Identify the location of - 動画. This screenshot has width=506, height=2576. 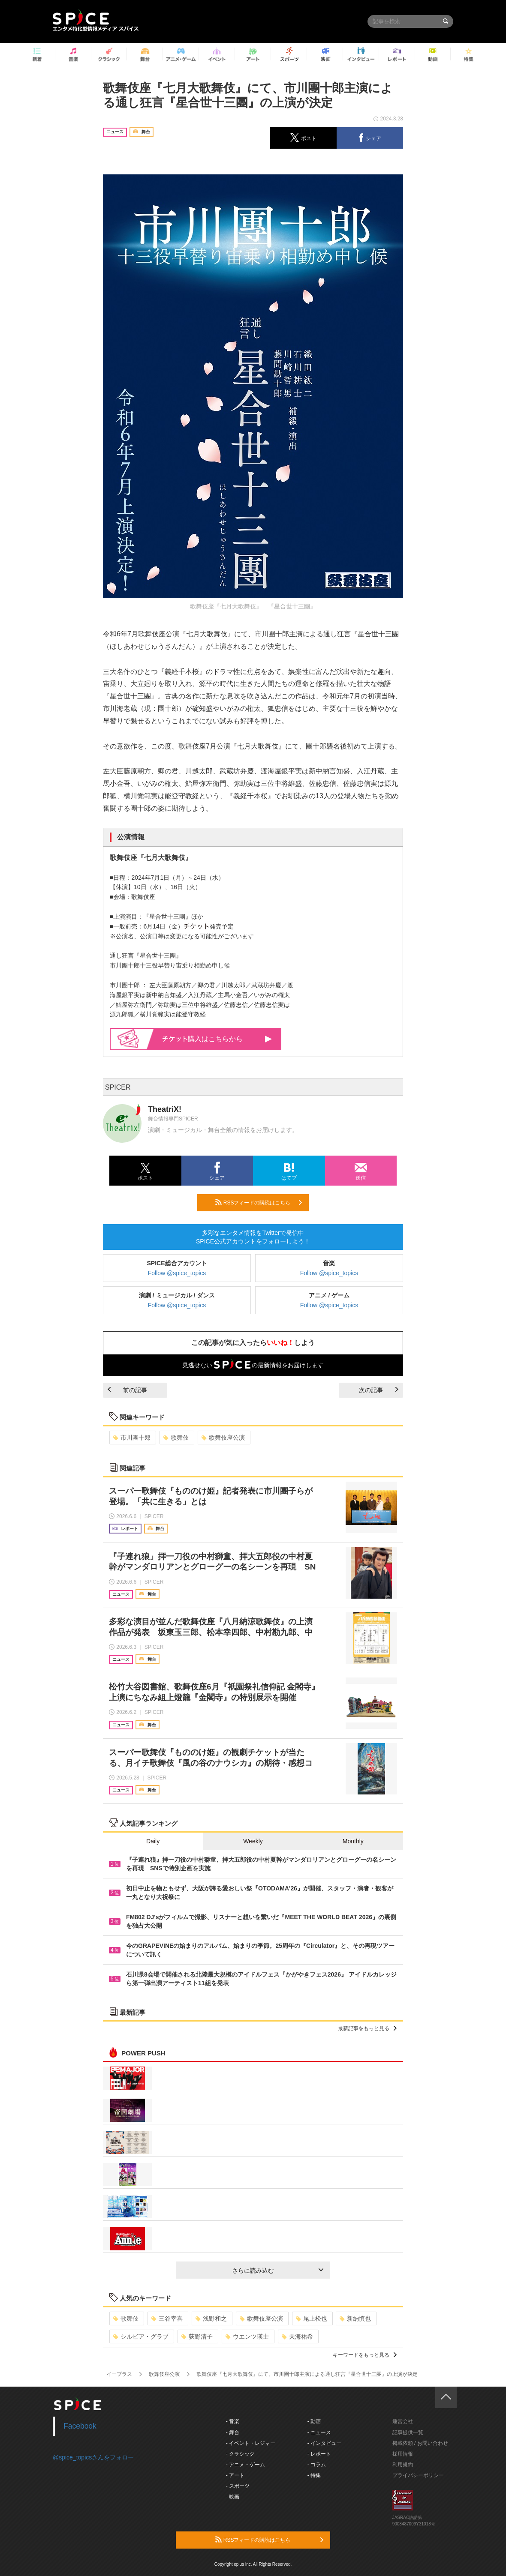
(314, 2421).